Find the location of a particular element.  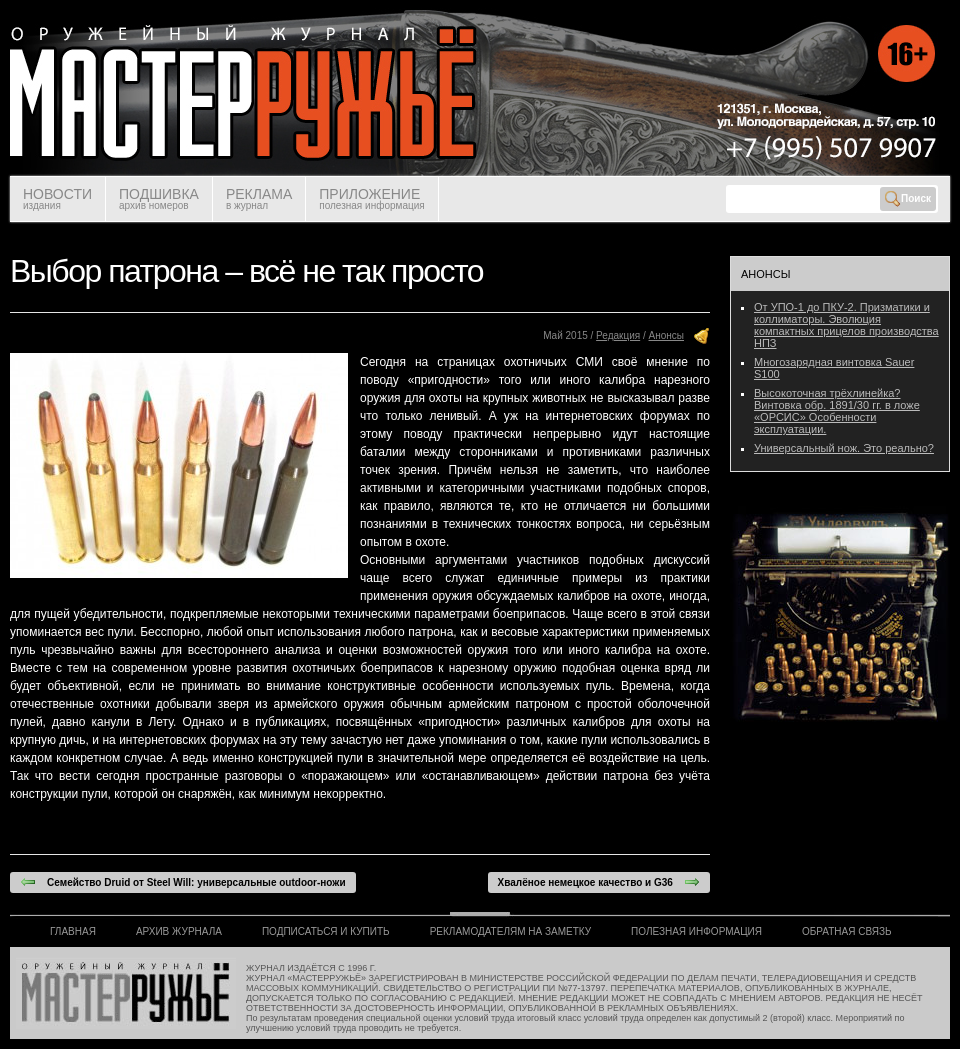

Универсальный нож. Это реально? is located at coordinates (844, 448).